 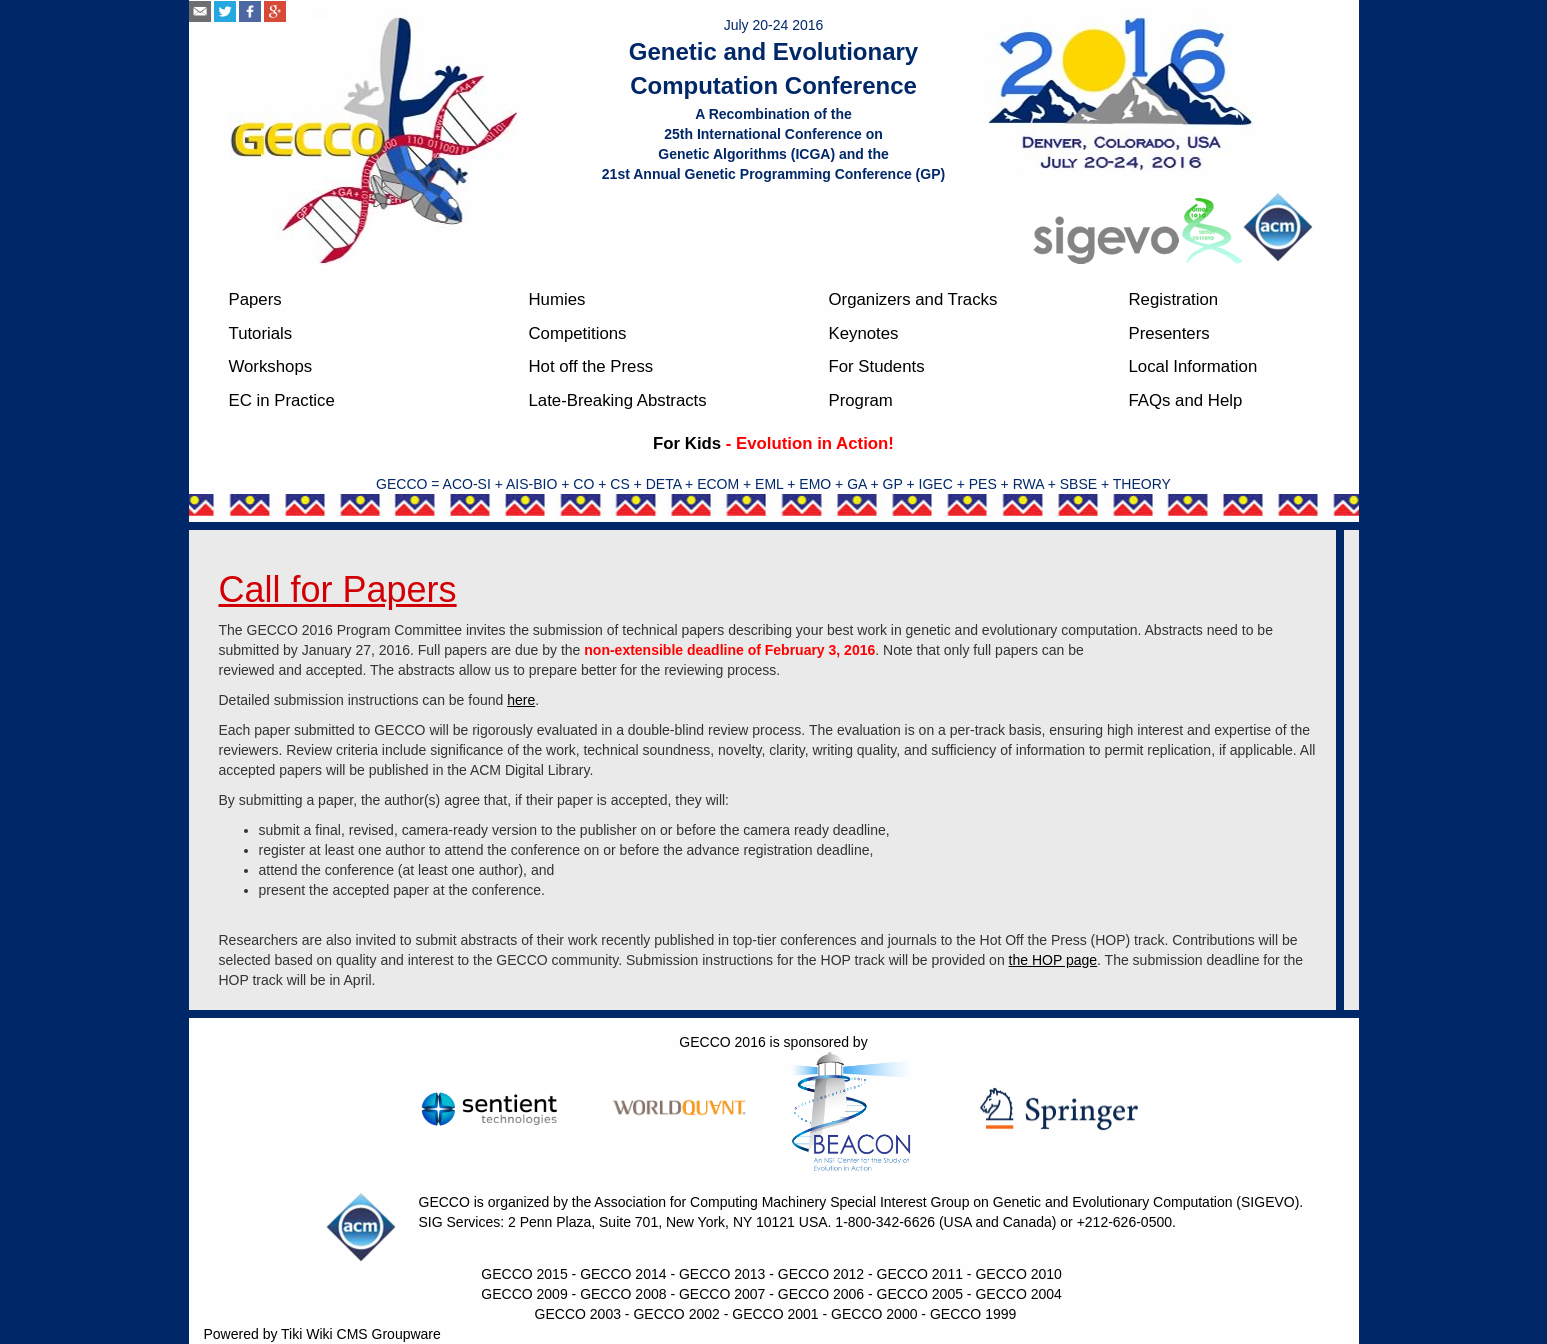 I want to click on GECCO 2002, so click(x=676, y=1314).